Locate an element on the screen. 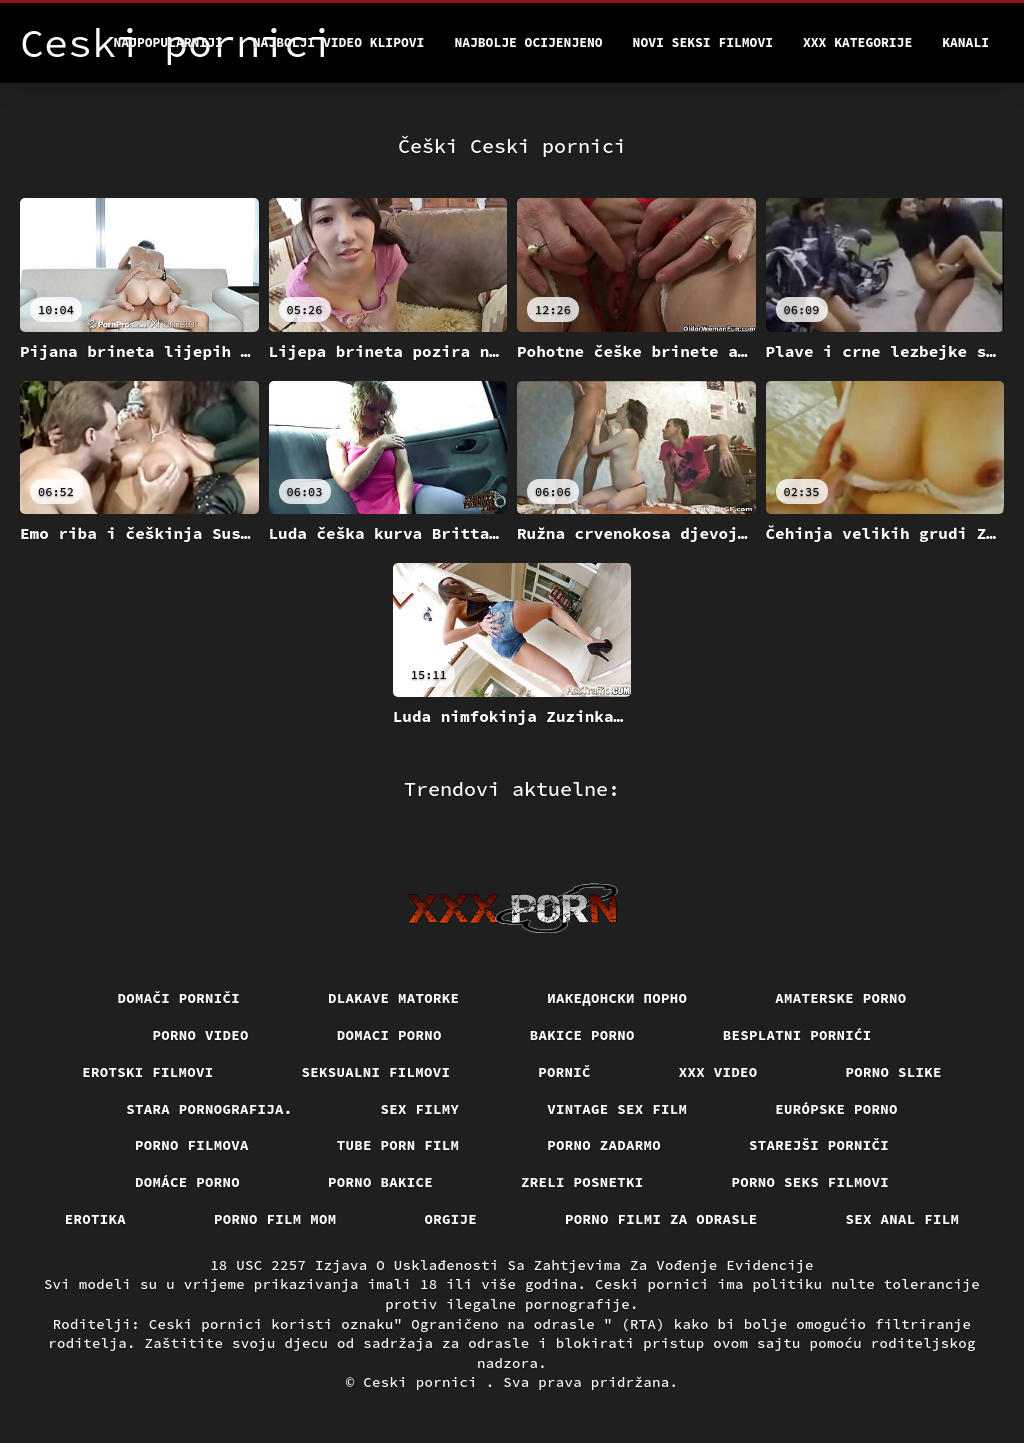 The height and width of the screenshot is (1443, 1024). Porno slike is located at coordinates (894, 1072).